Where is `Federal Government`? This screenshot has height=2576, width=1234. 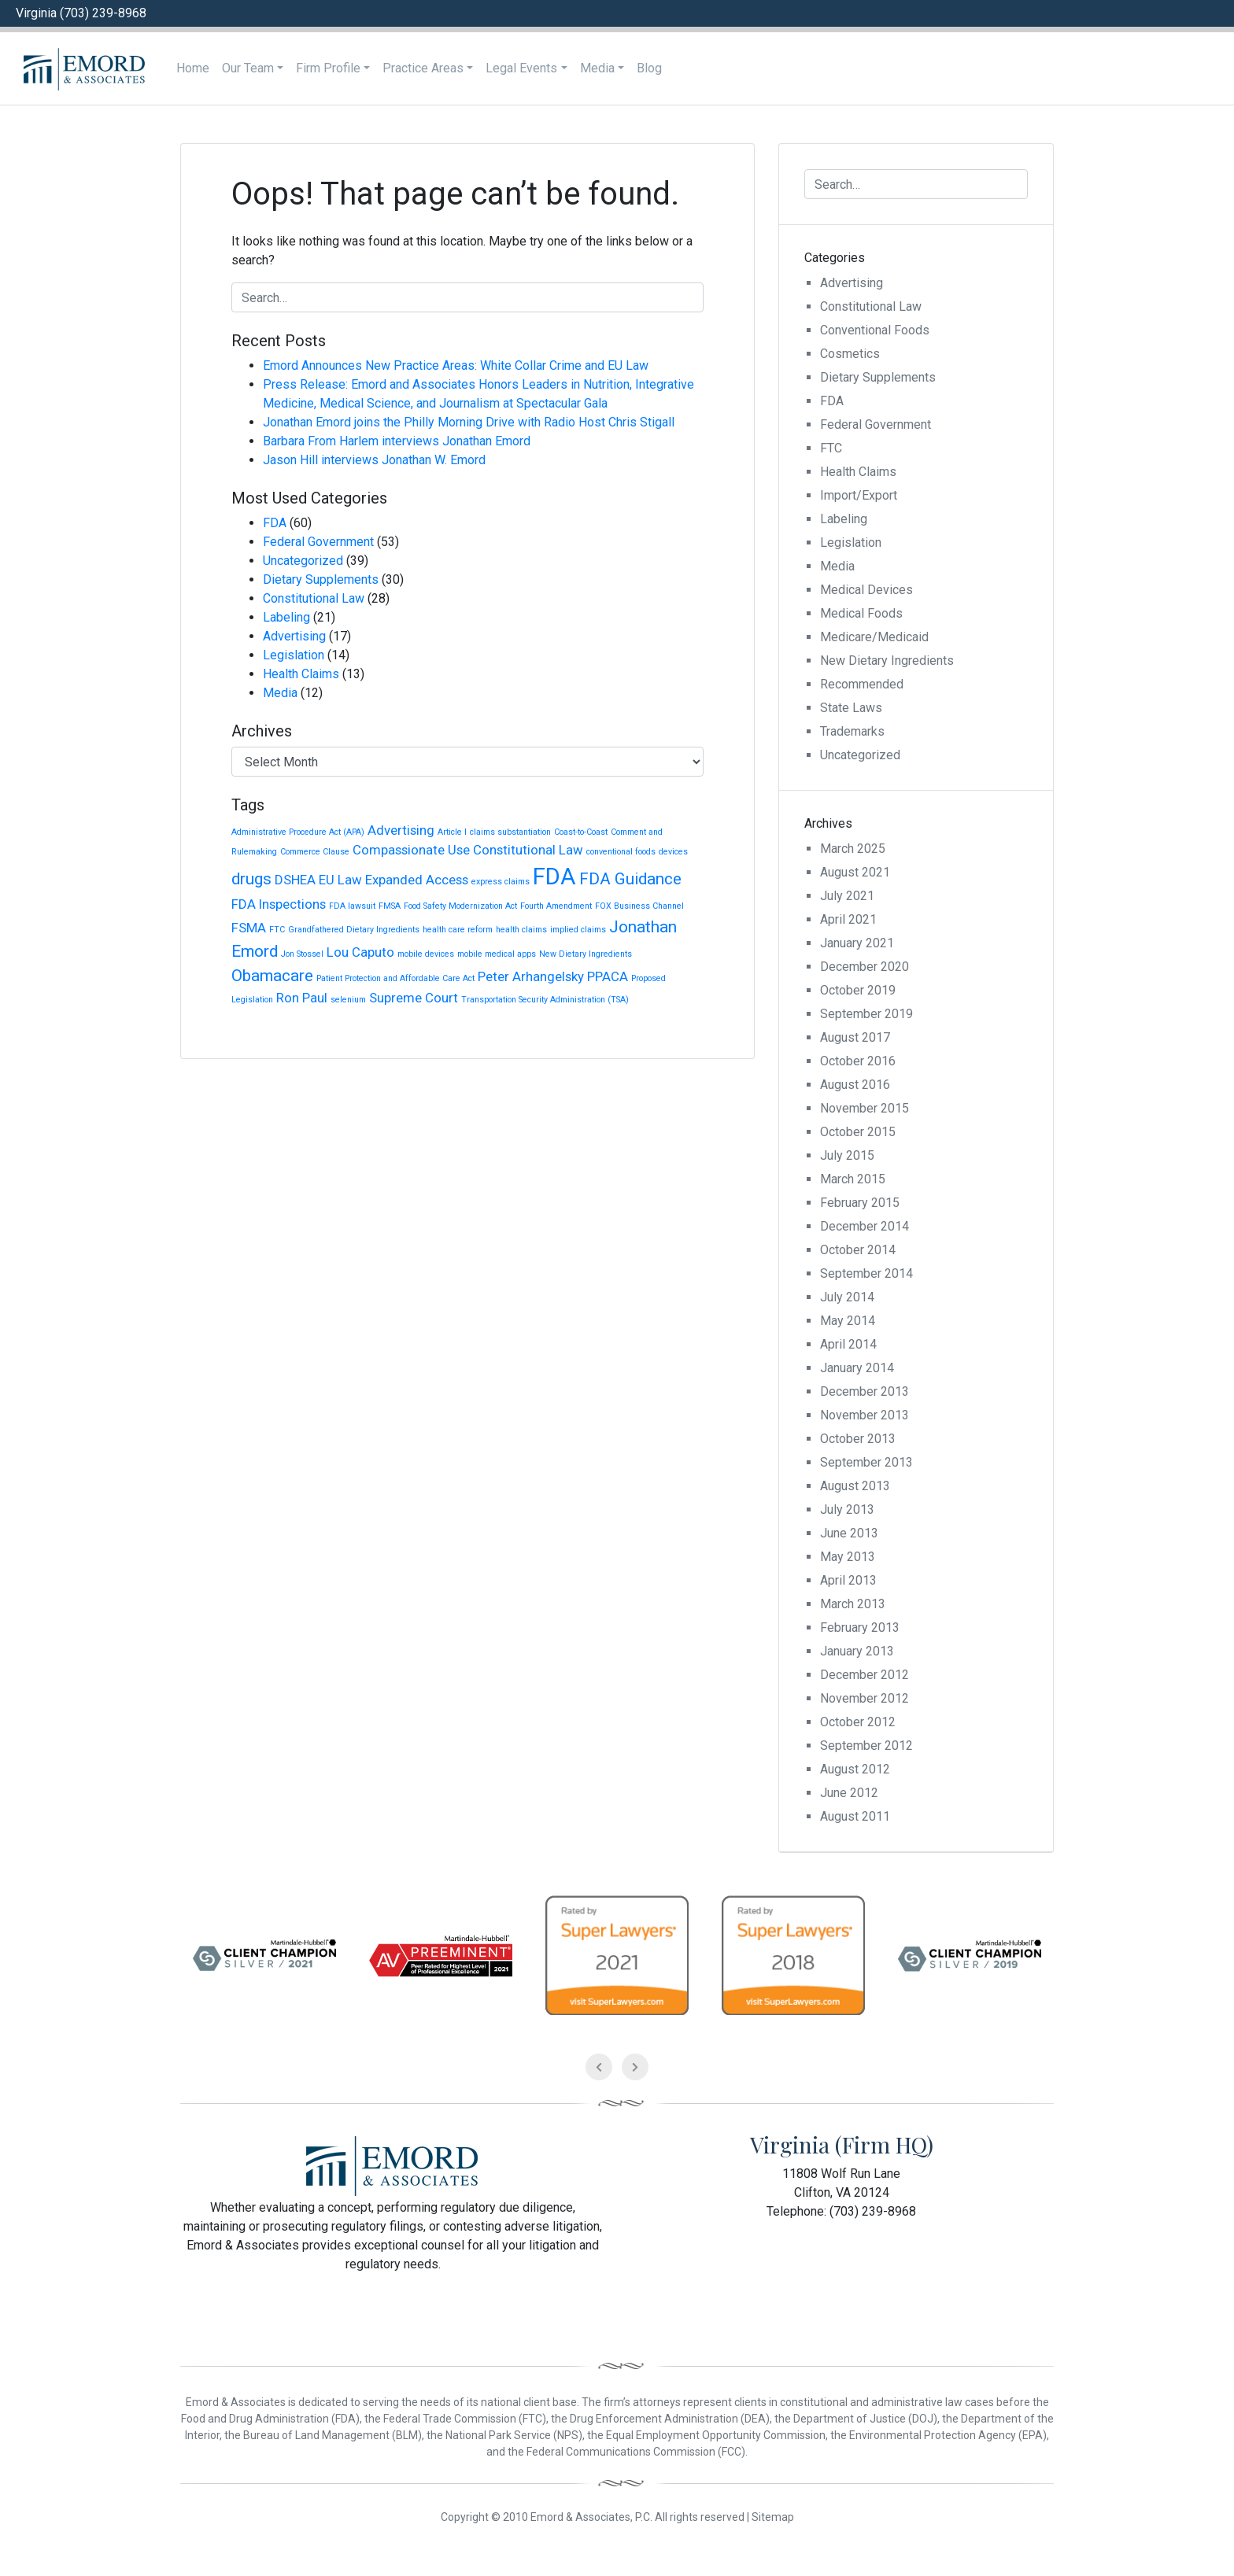 Federal Government is located at coordinates (318, 541).